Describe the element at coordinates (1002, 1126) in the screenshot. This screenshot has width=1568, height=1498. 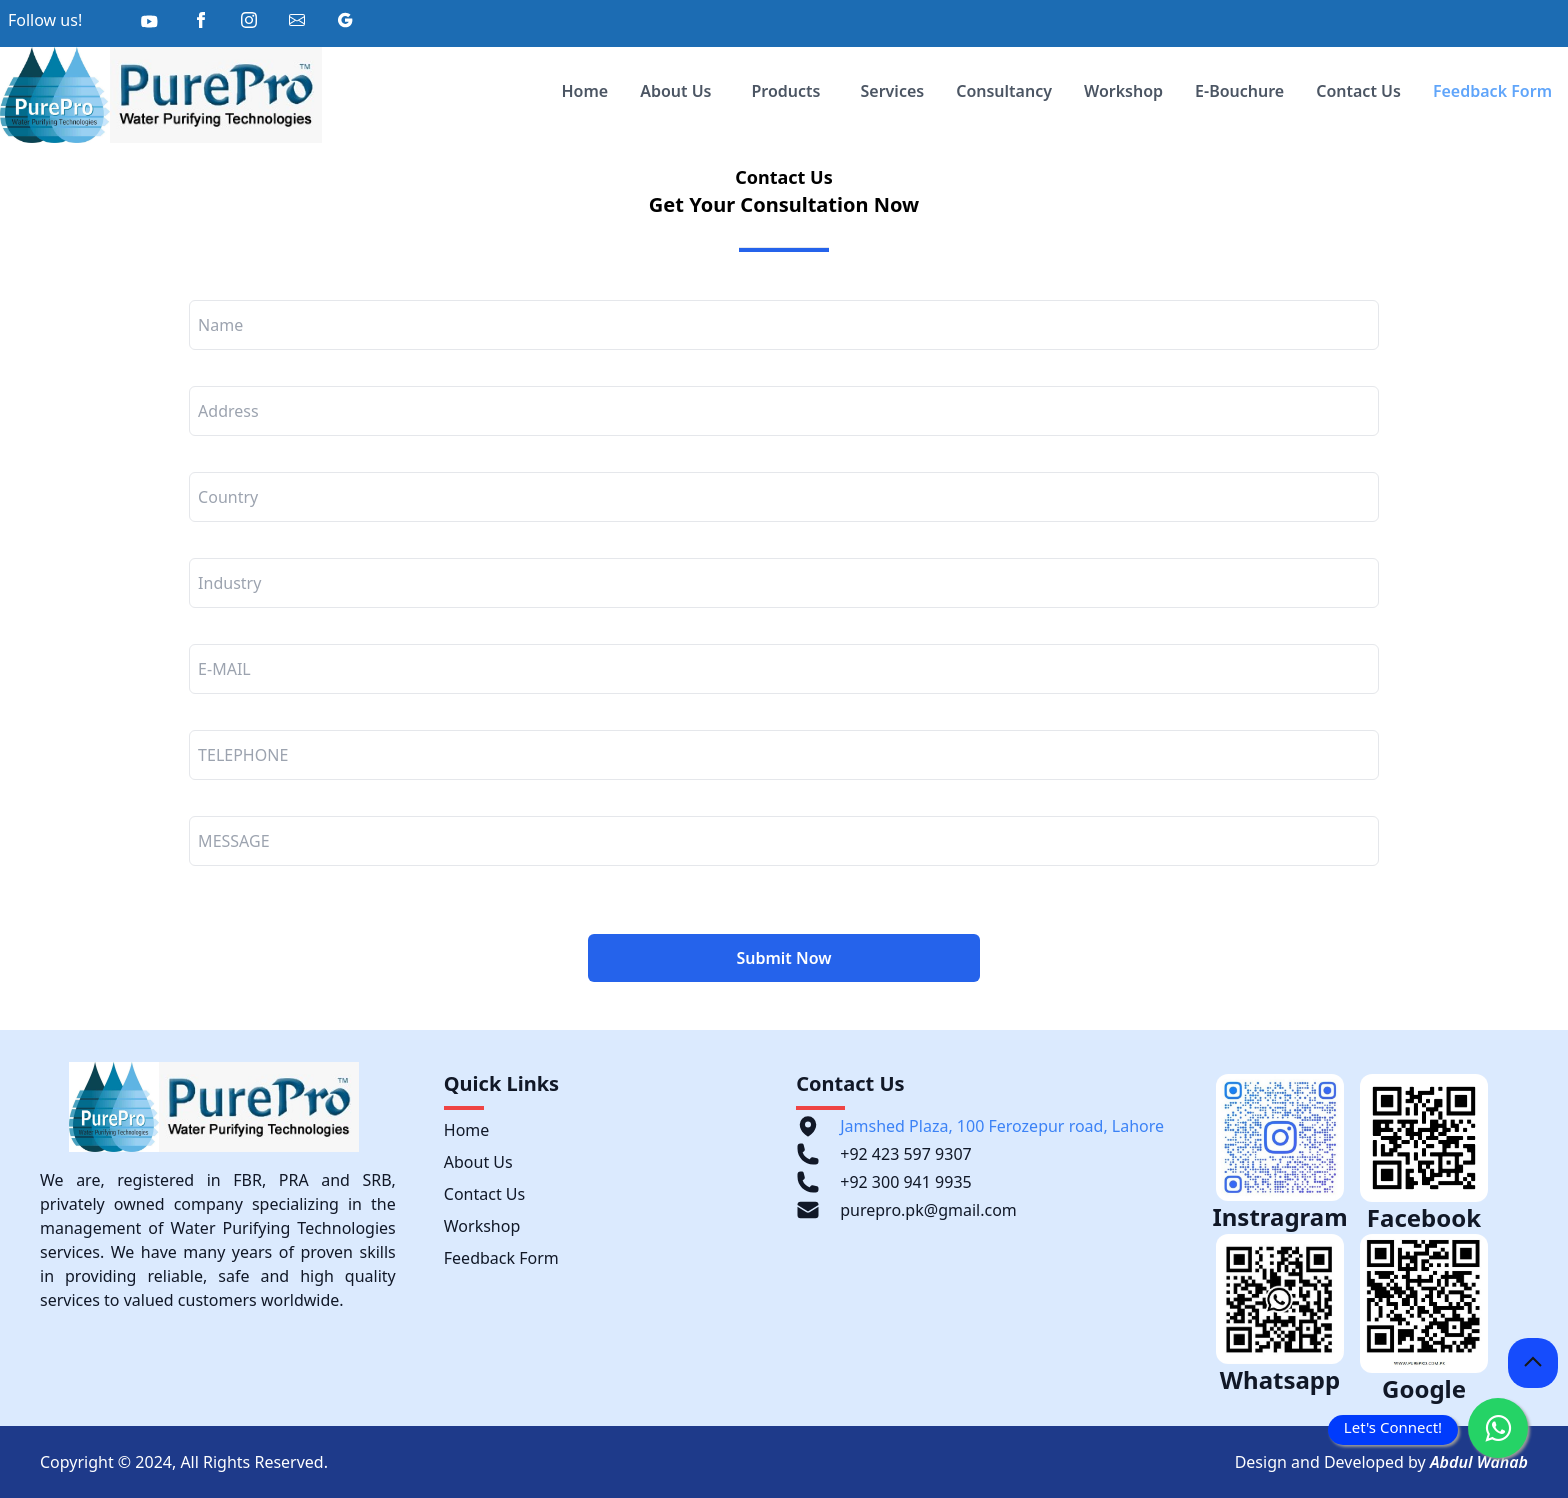
I see `Jamshed Plaza, 100 Ferozepur road, Lahore` at that location.